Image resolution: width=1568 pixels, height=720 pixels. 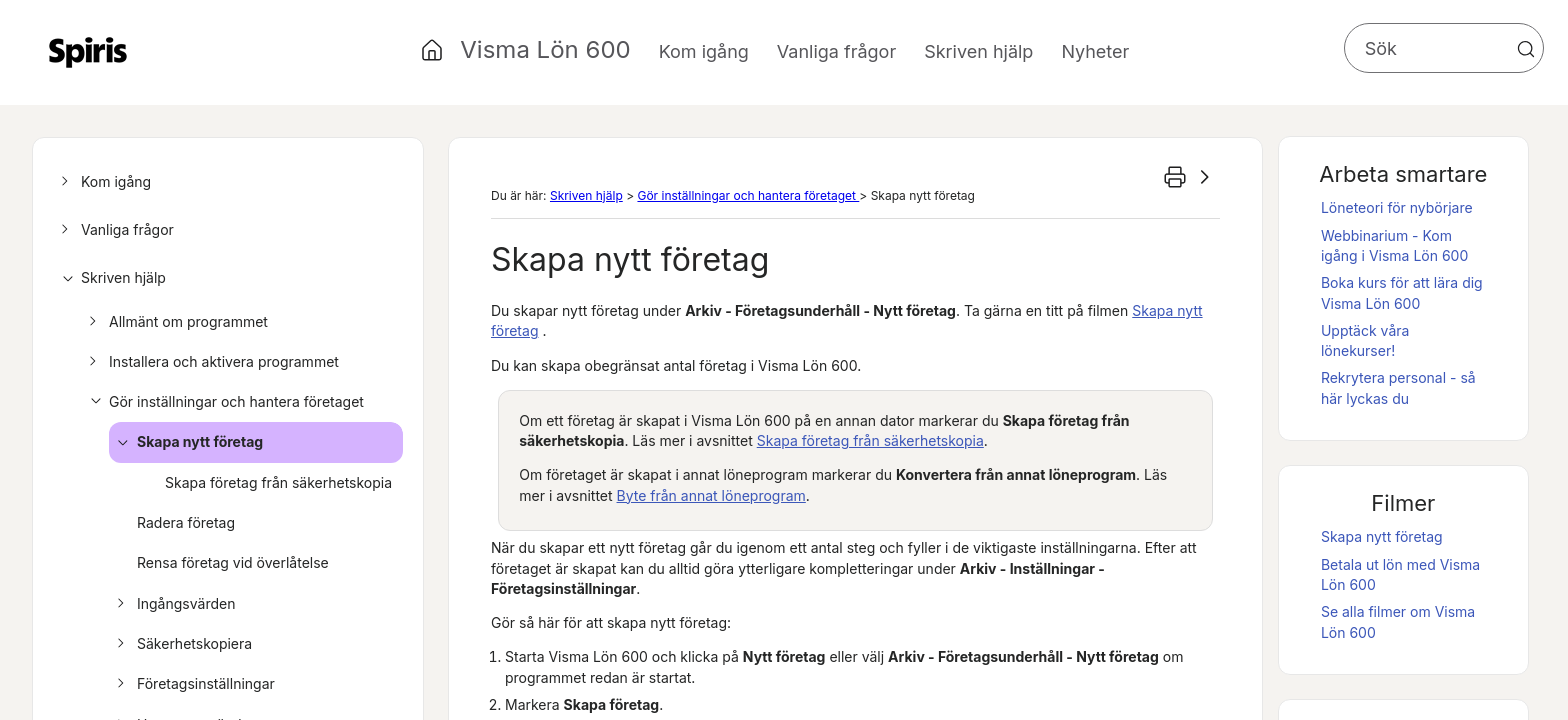 What do you see at coordinates (110, 278) in the screenshot?
I see `Skriven hjälp` at bounding box center [110, 278].